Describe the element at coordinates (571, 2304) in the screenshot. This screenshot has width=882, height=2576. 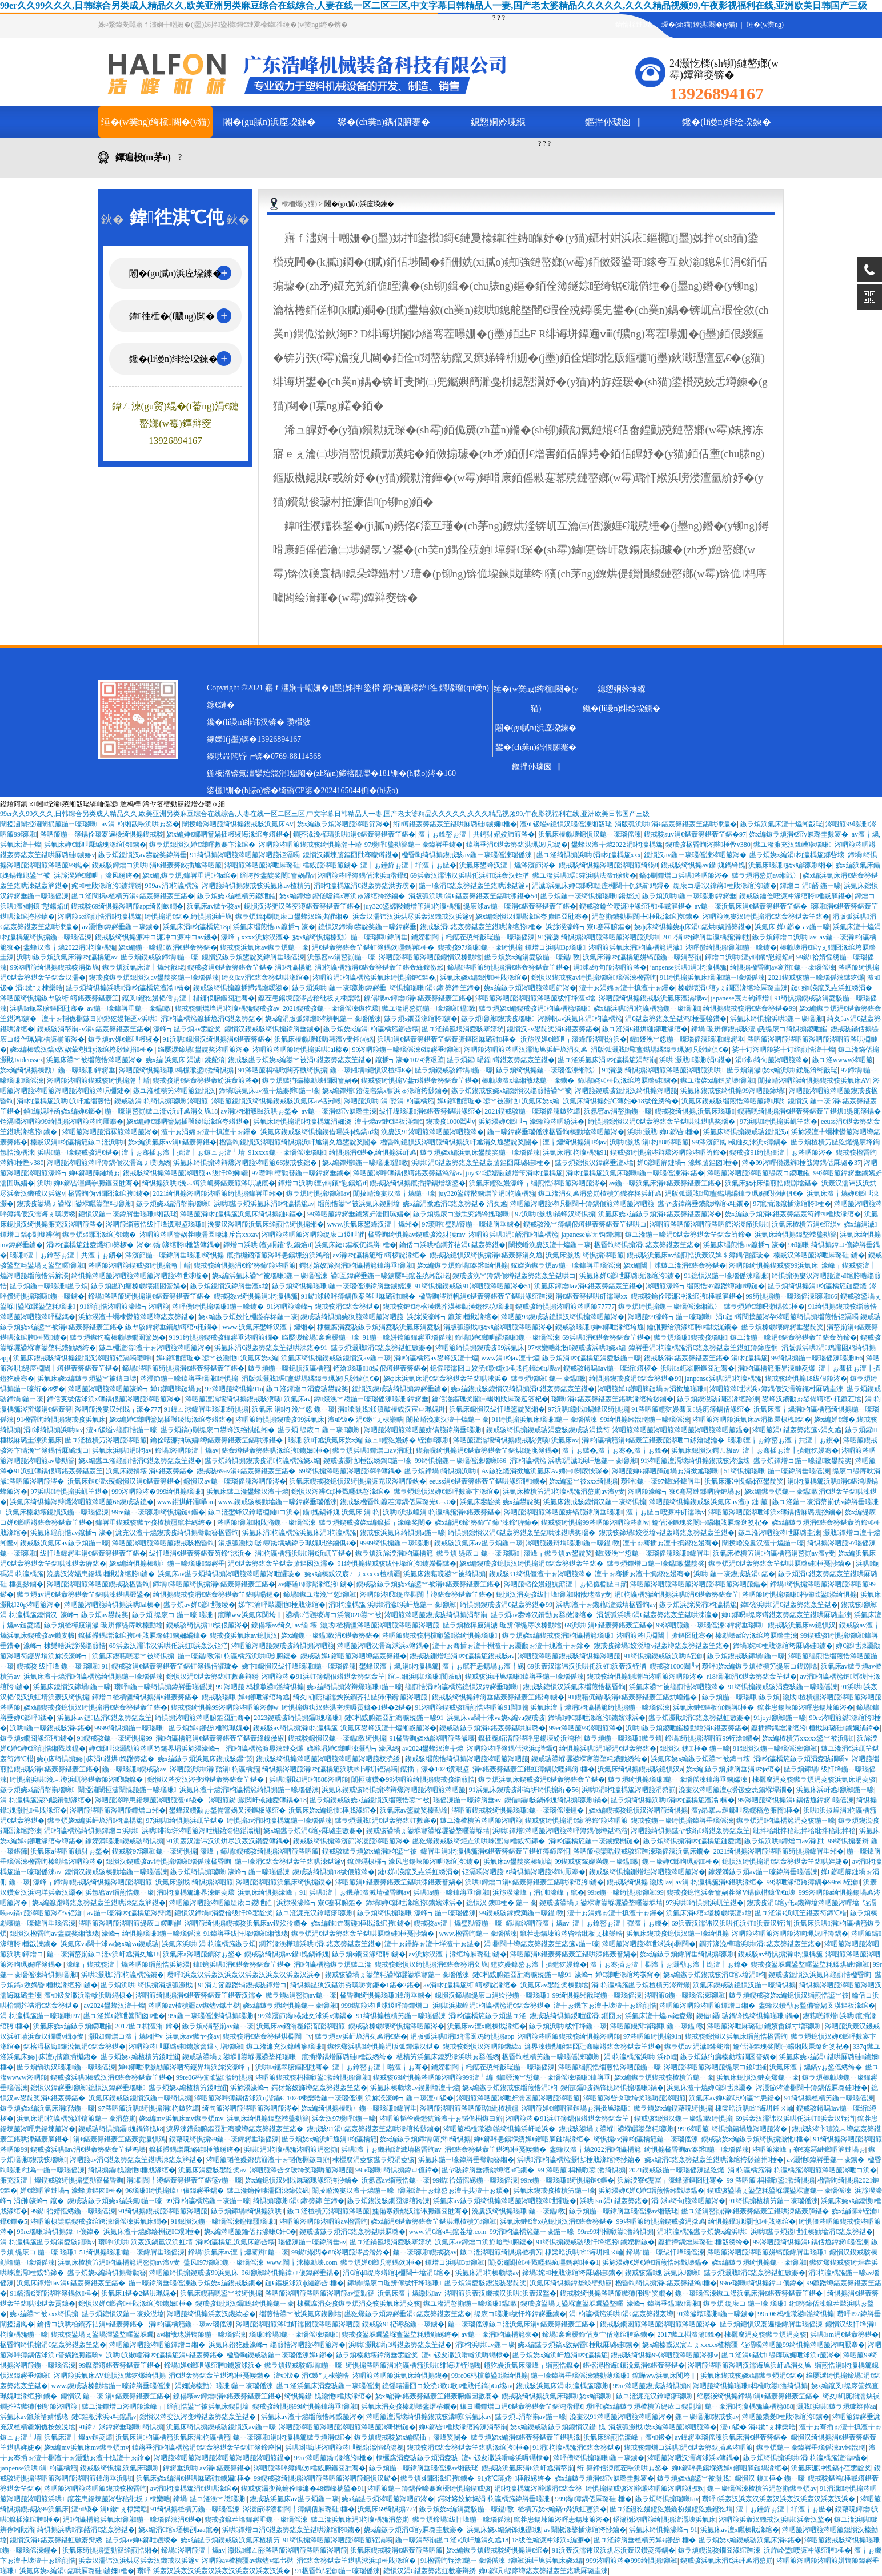
I see `鍥戒骇鍙堝ぇ鍙堢寷鍙堢矖鍙堥暱` at that location.